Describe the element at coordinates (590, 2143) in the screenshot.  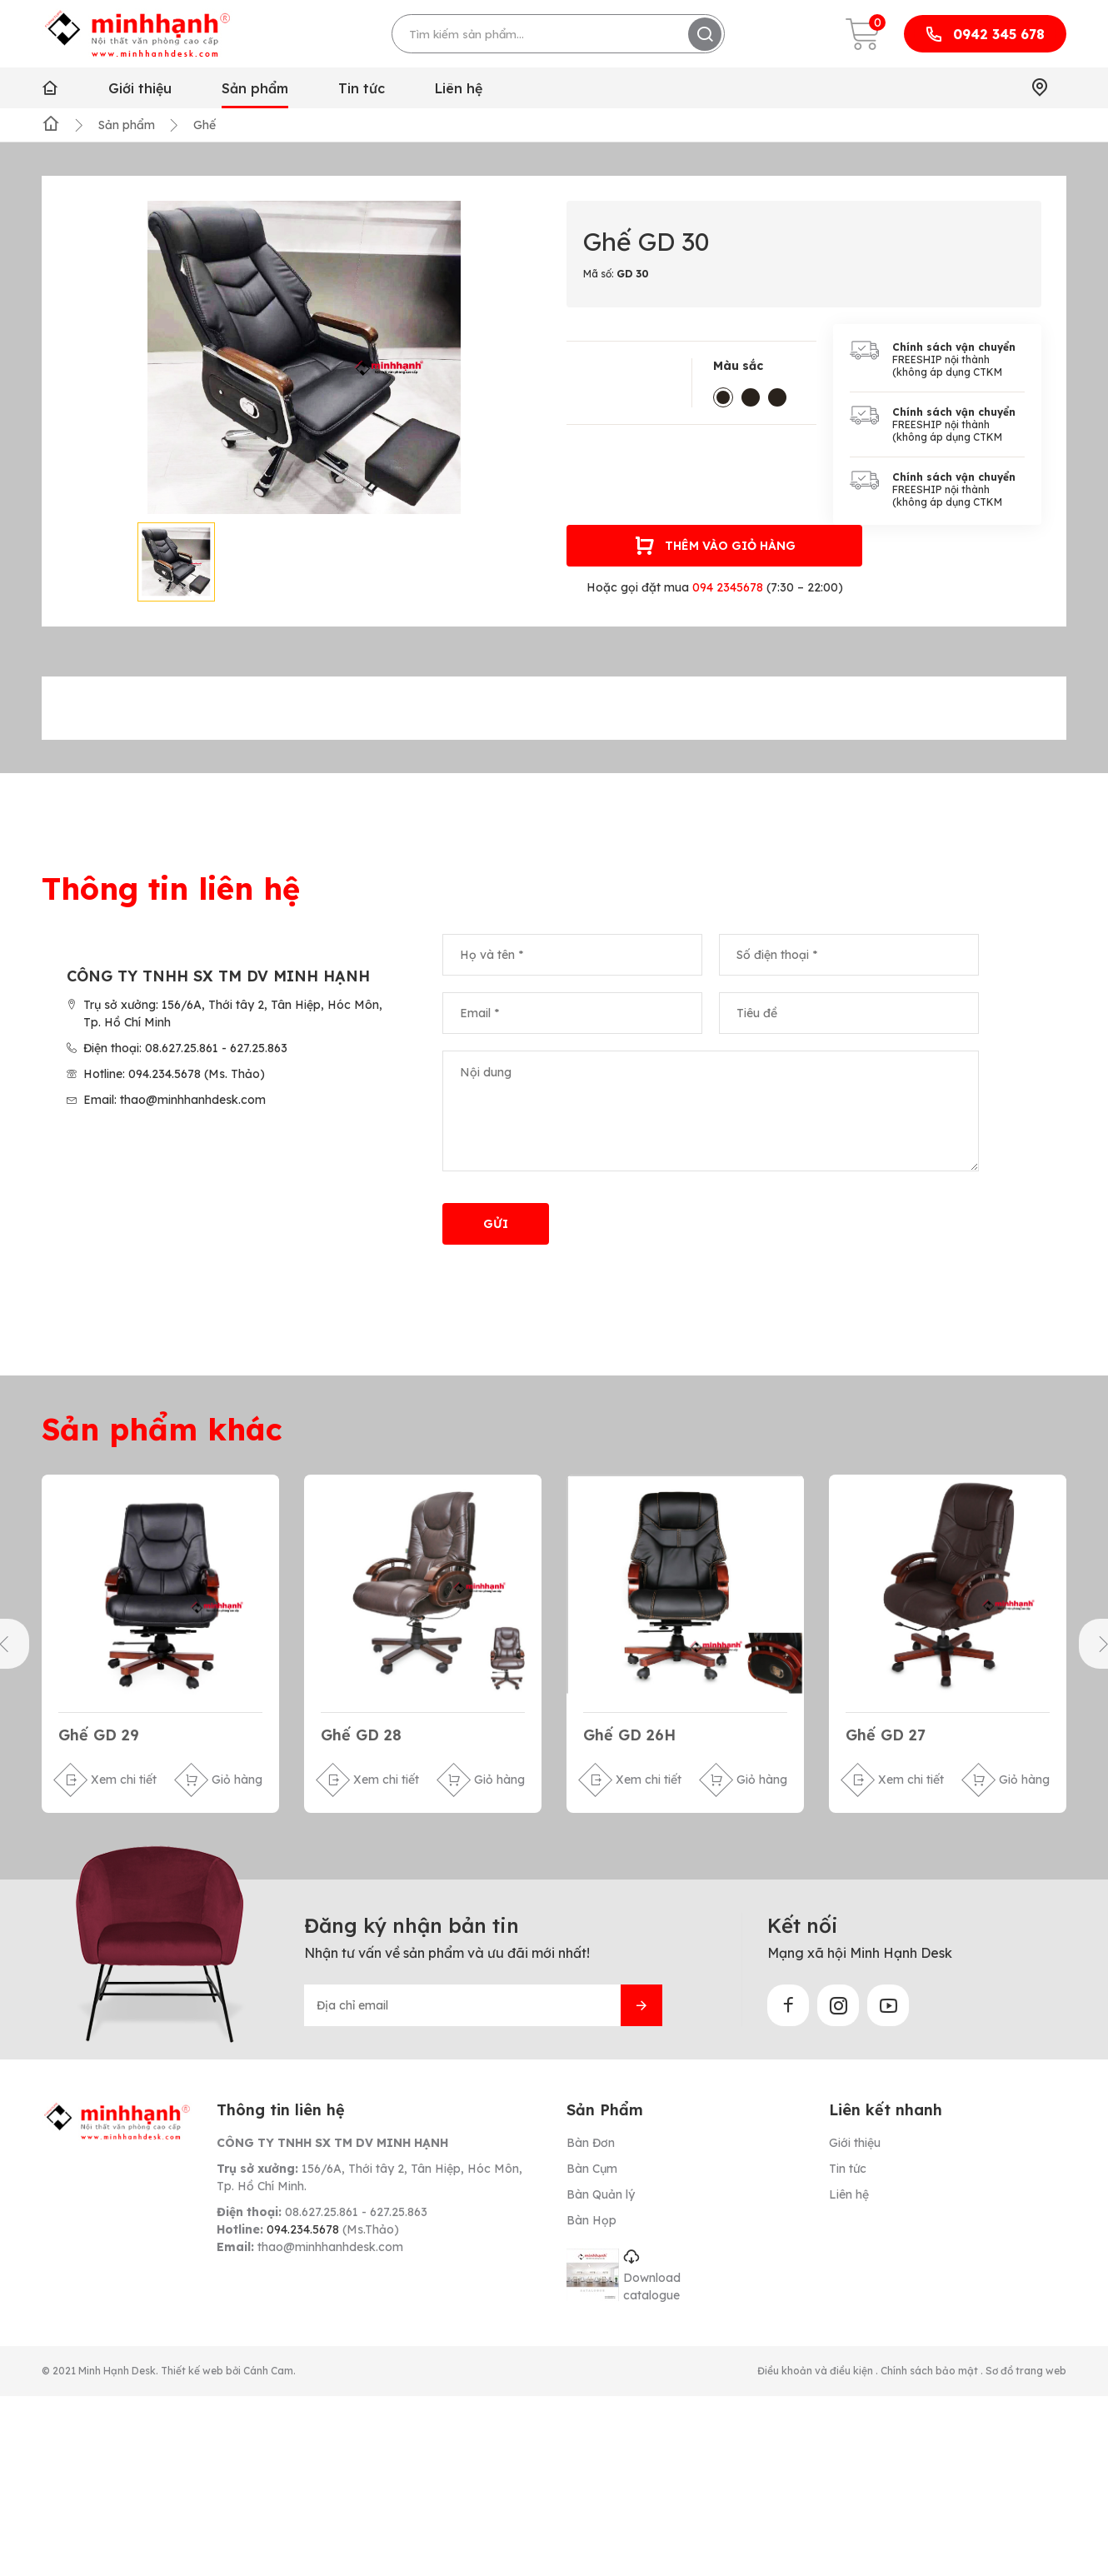
I see `Bàn Đơn` at that location.